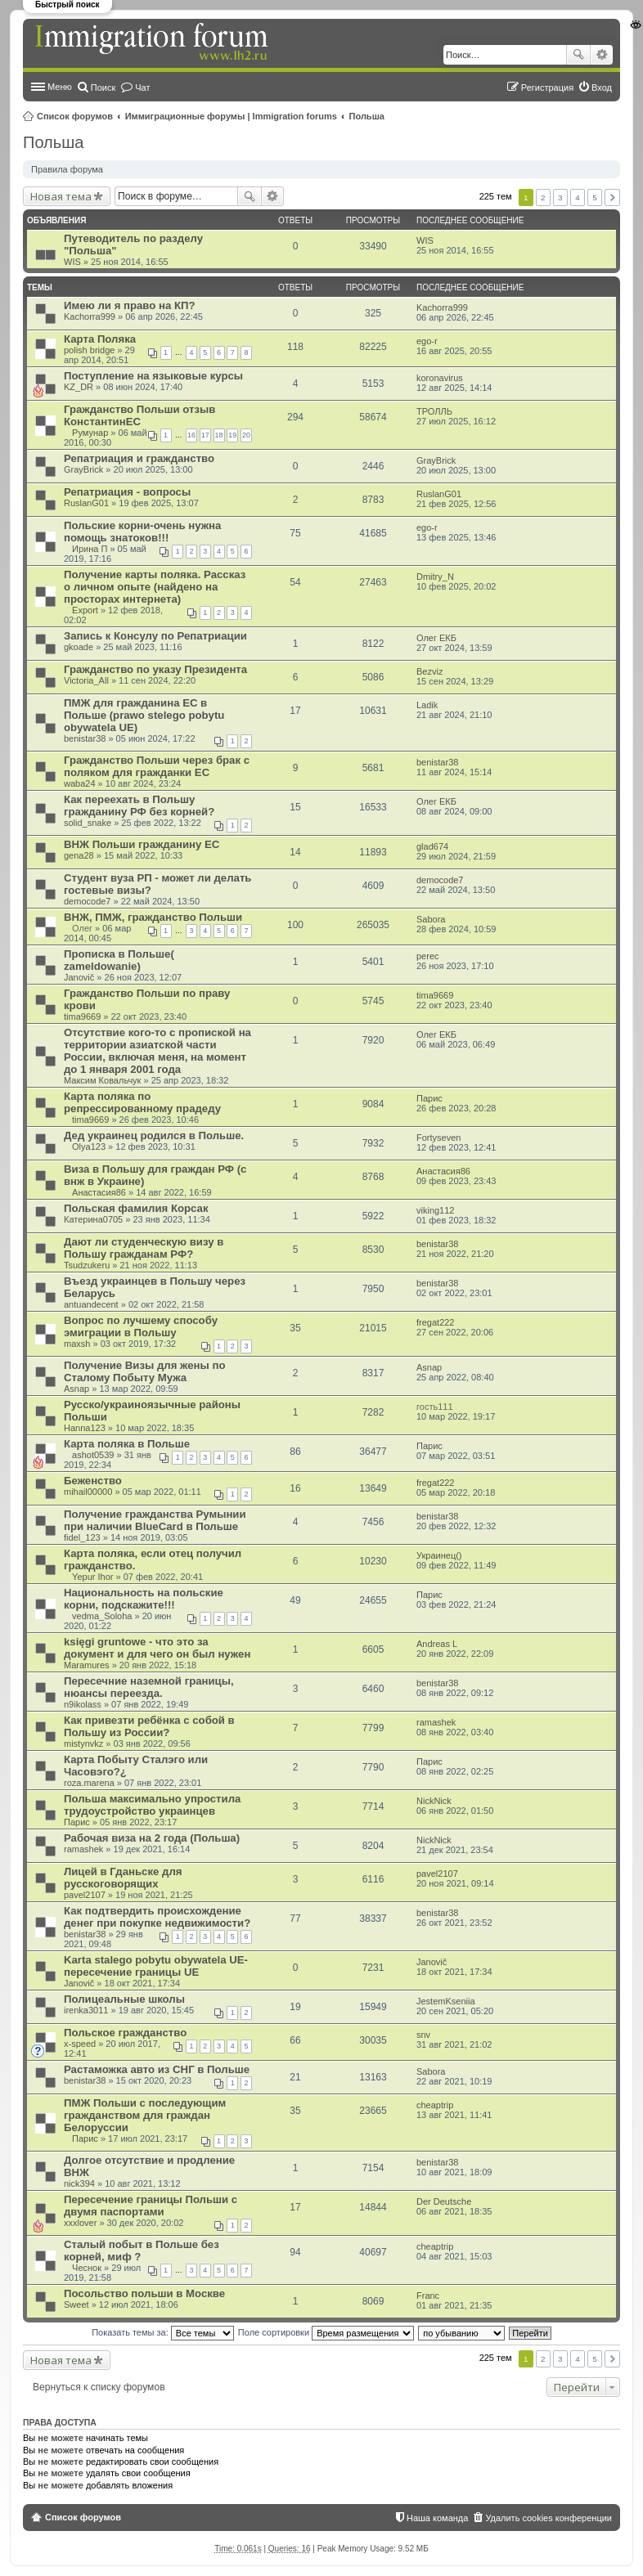 This screenshot has height=2576, width=643. What do you see at coordinates (80, 783) in the screenshot?
I see `waba24` at bounding box center [80, 783].